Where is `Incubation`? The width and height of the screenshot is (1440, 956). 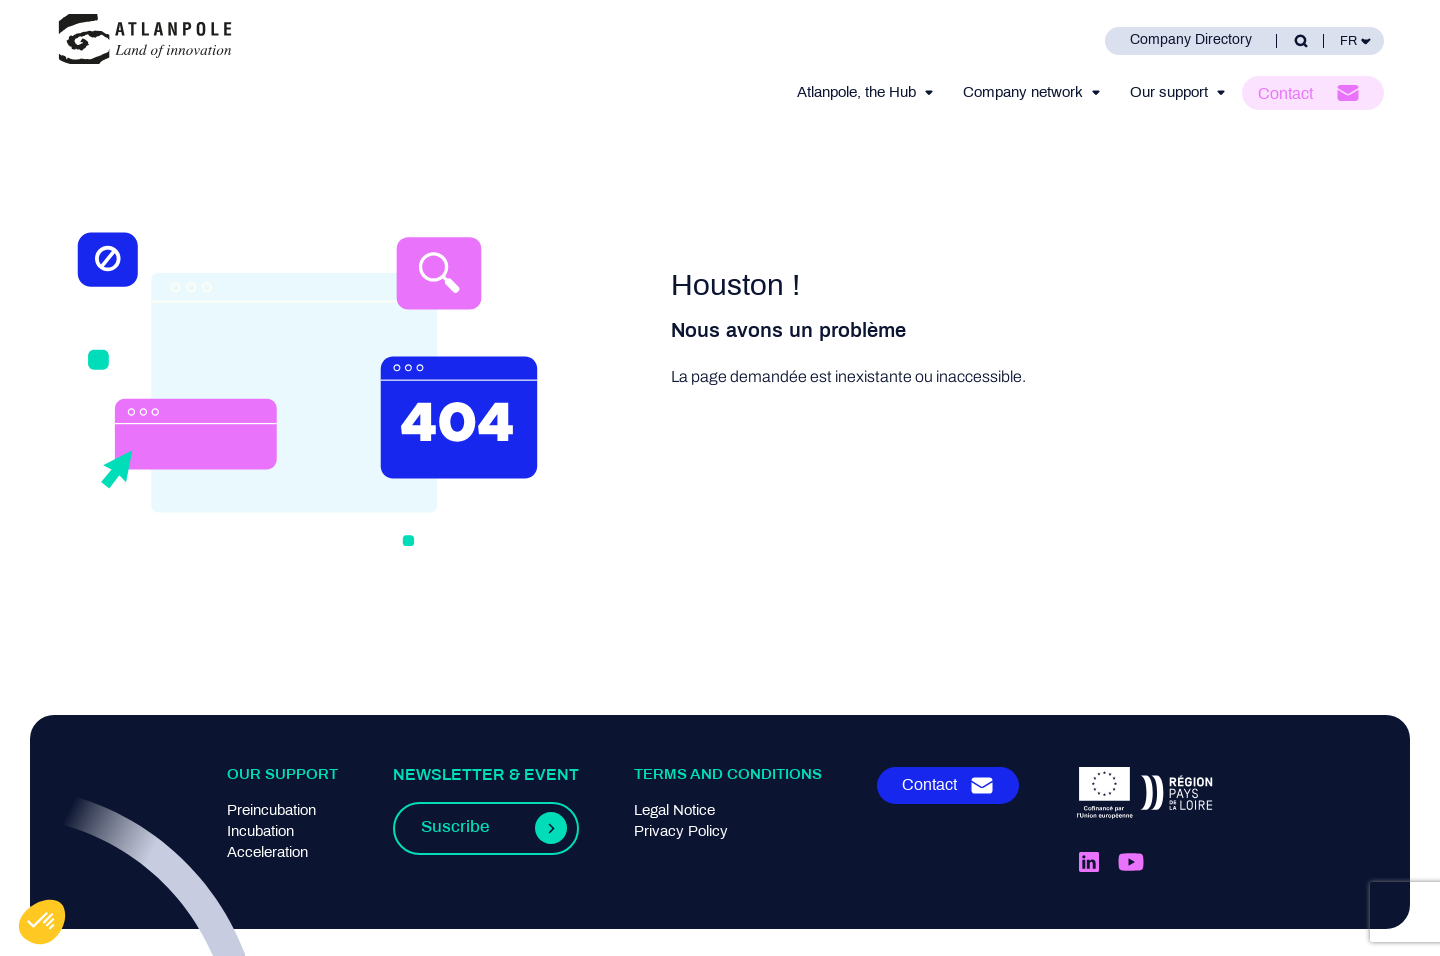
Incubation is located at coordinates (260, 832).